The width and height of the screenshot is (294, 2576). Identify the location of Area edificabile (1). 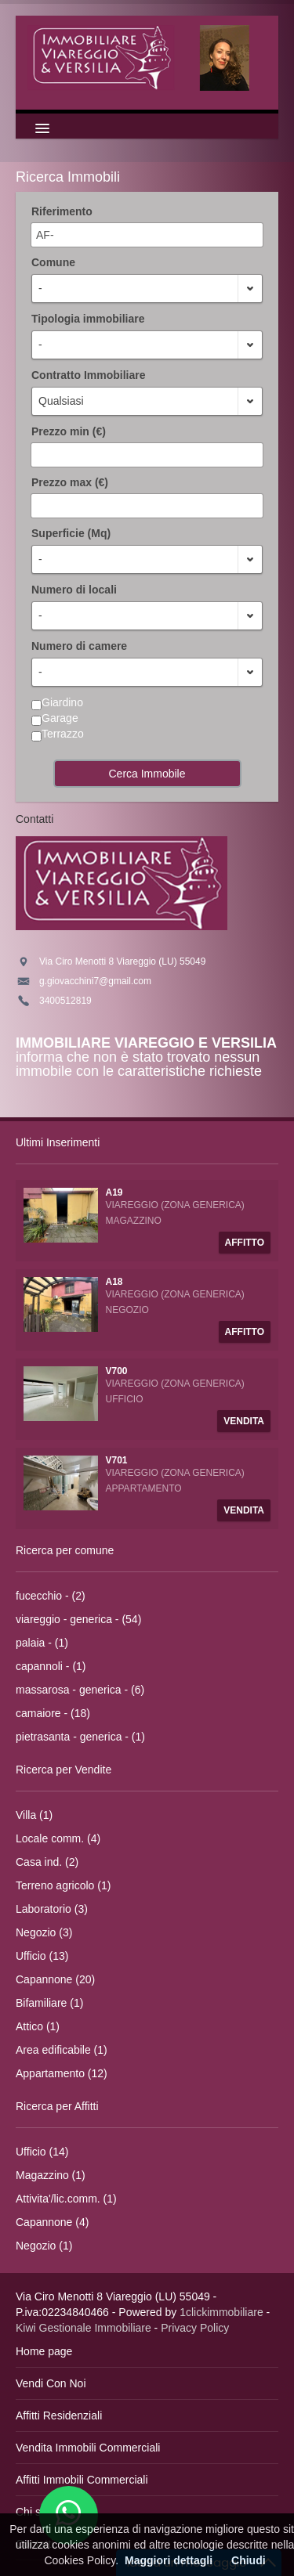
(61, 2050).